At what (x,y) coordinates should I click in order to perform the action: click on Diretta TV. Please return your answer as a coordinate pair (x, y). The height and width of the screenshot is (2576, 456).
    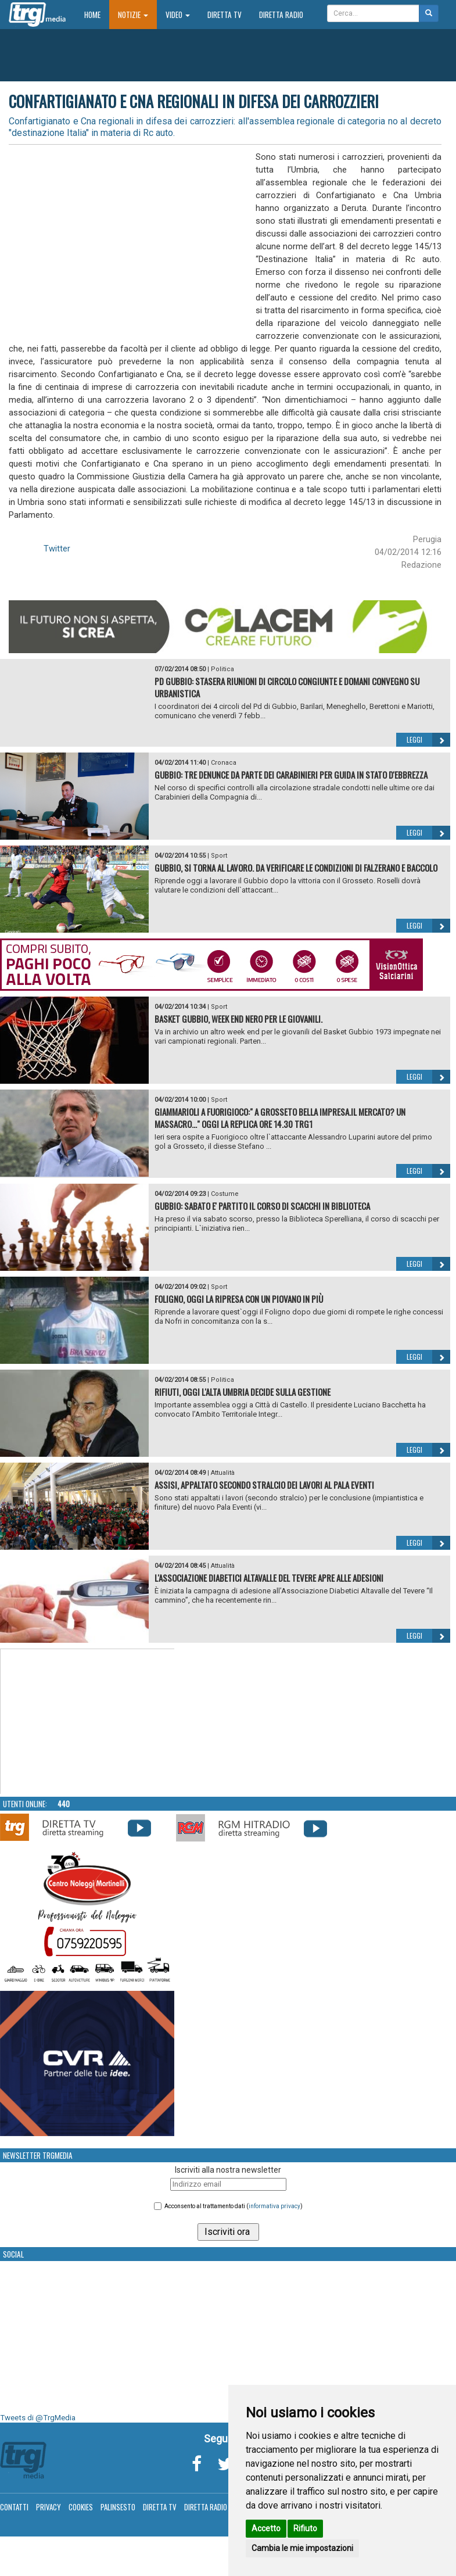
    Looking at the image, I should click on (224, 14).